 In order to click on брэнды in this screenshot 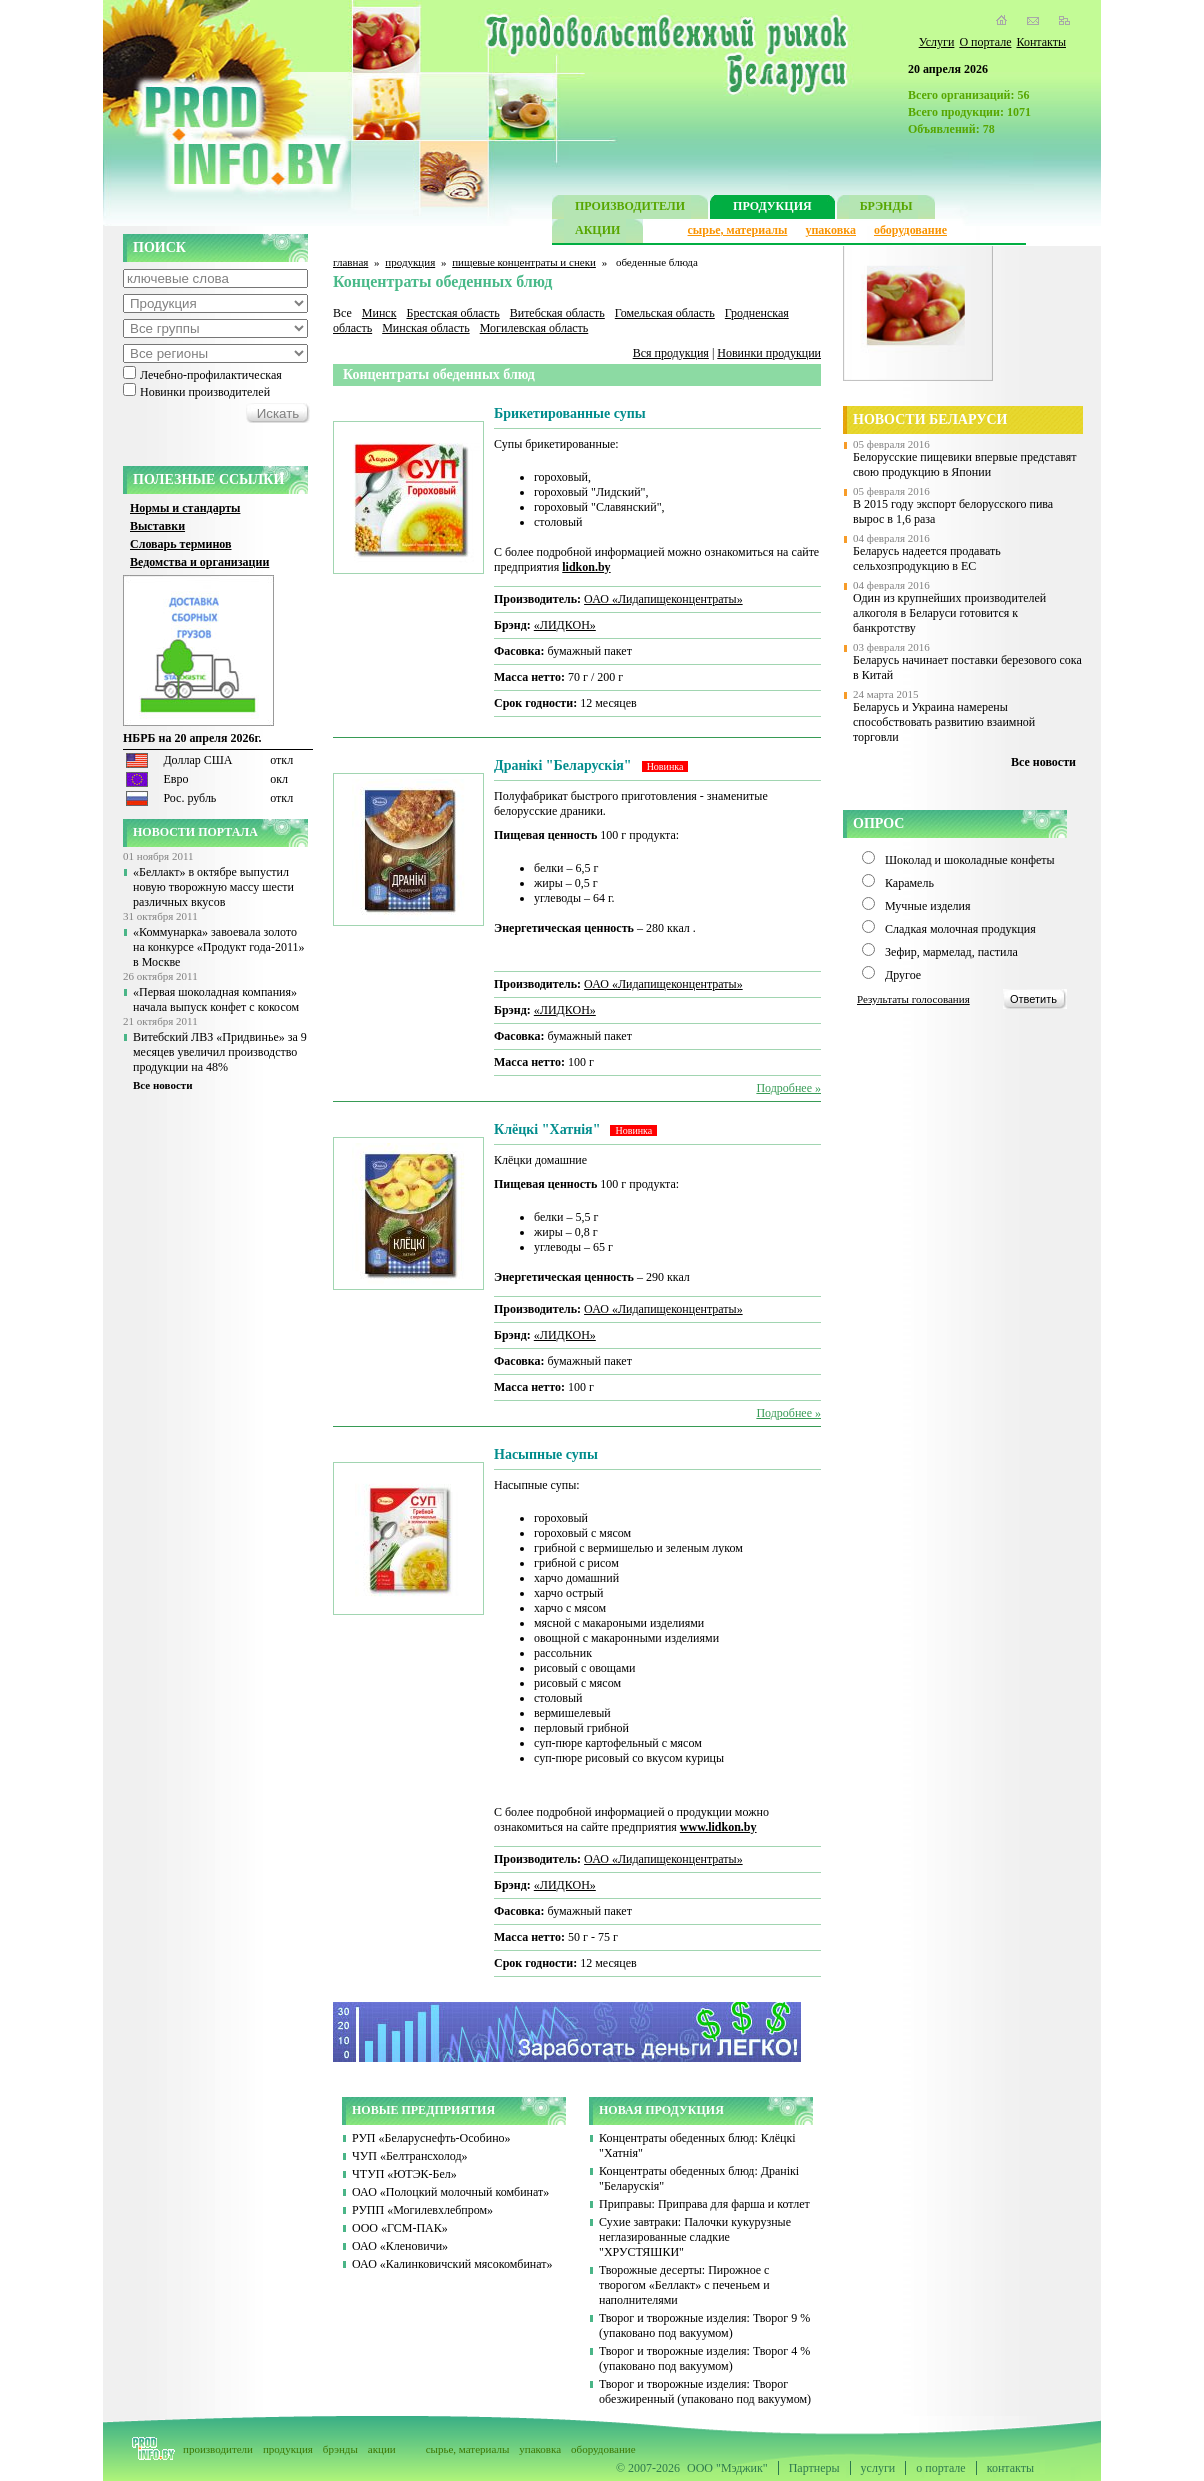, I will do `click(340, 2449)`.